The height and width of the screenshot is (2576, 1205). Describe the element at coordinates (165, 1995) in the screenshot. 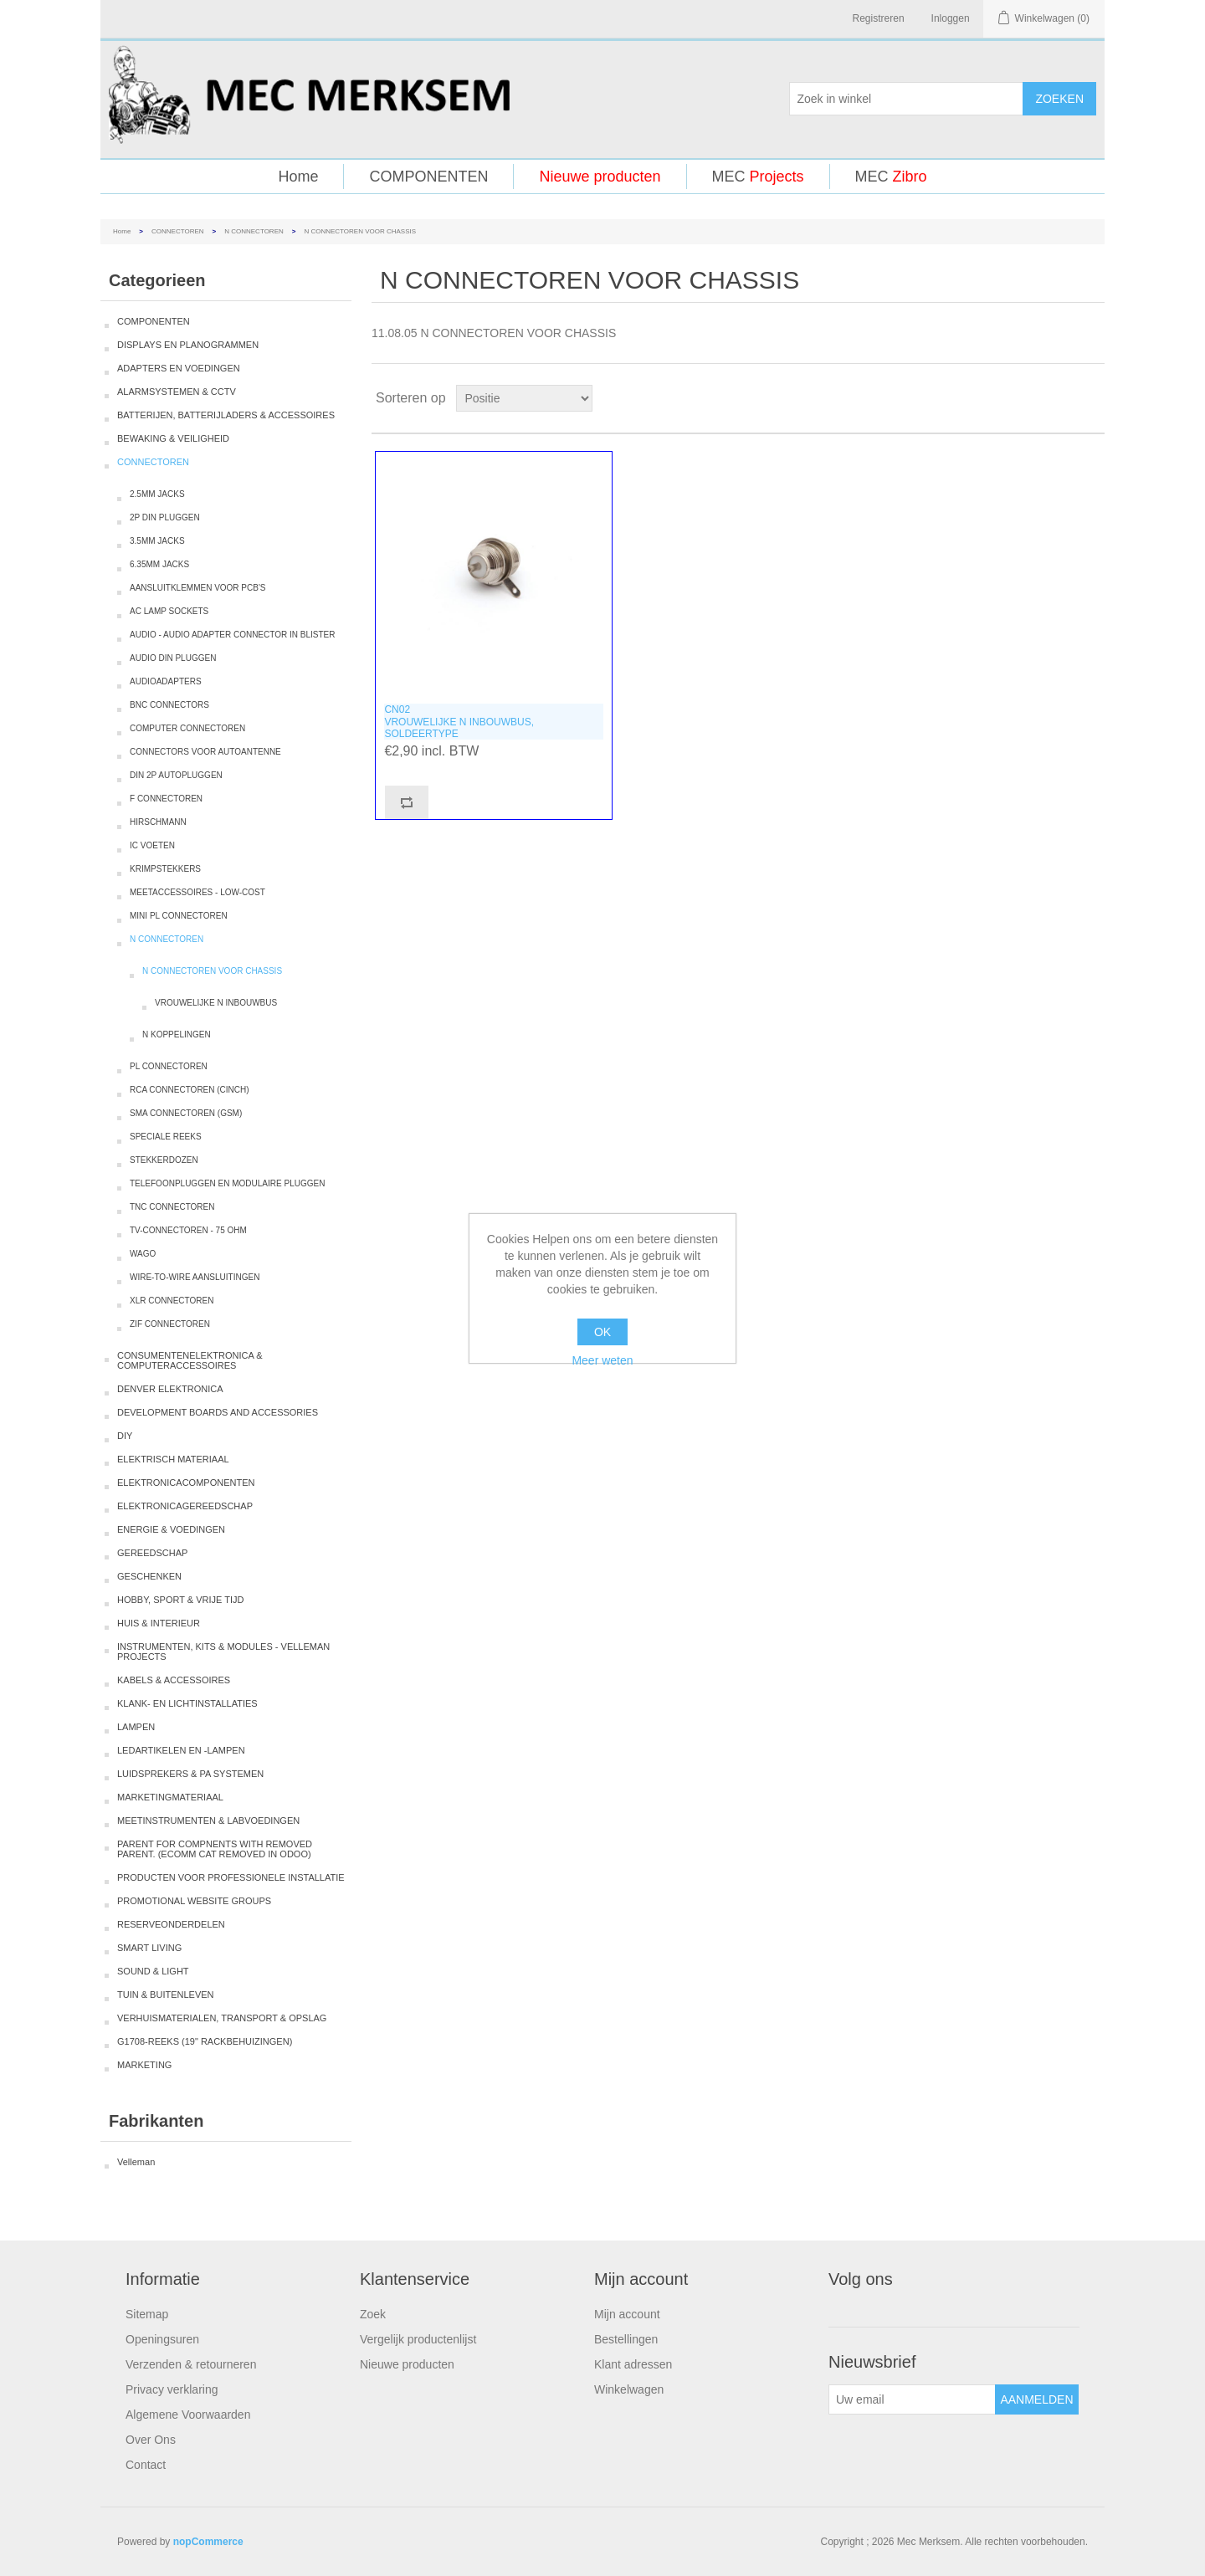

I see `TUIN & BUITENLEVEN` at that location.